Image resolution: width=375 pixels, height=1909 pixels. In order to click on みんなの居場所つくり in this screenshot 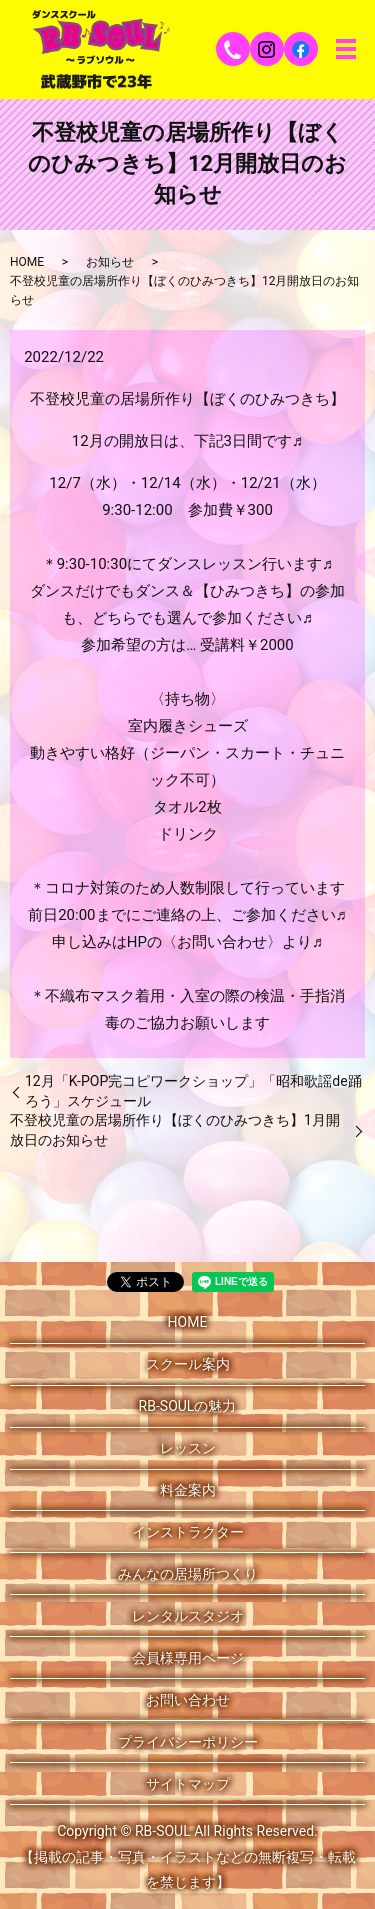, I will do `click(188, 1574)`.